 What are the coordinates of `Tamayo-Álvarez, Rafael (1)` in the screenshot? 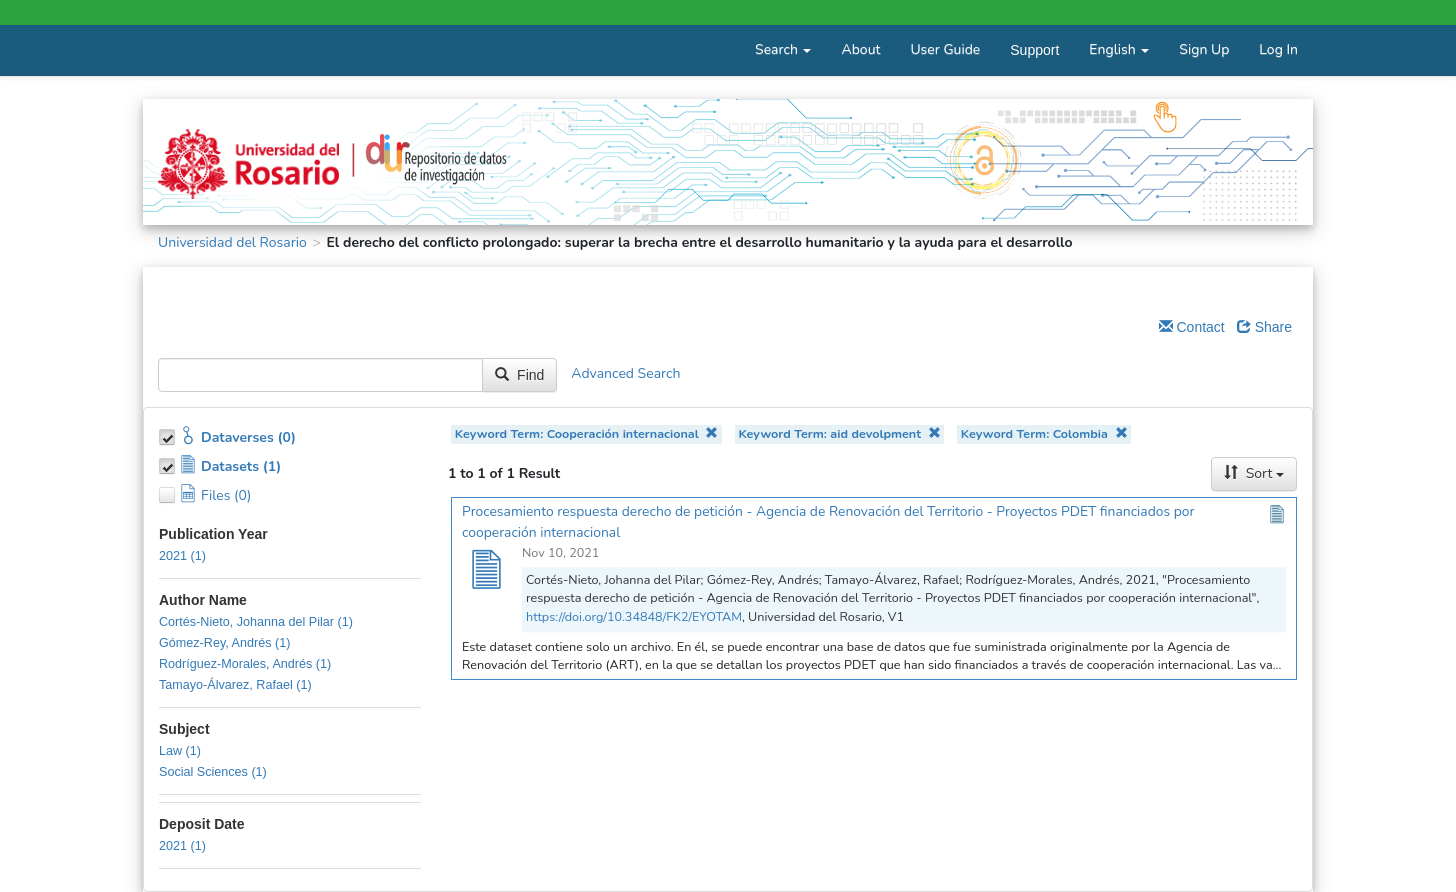 It's located at (235, 685).